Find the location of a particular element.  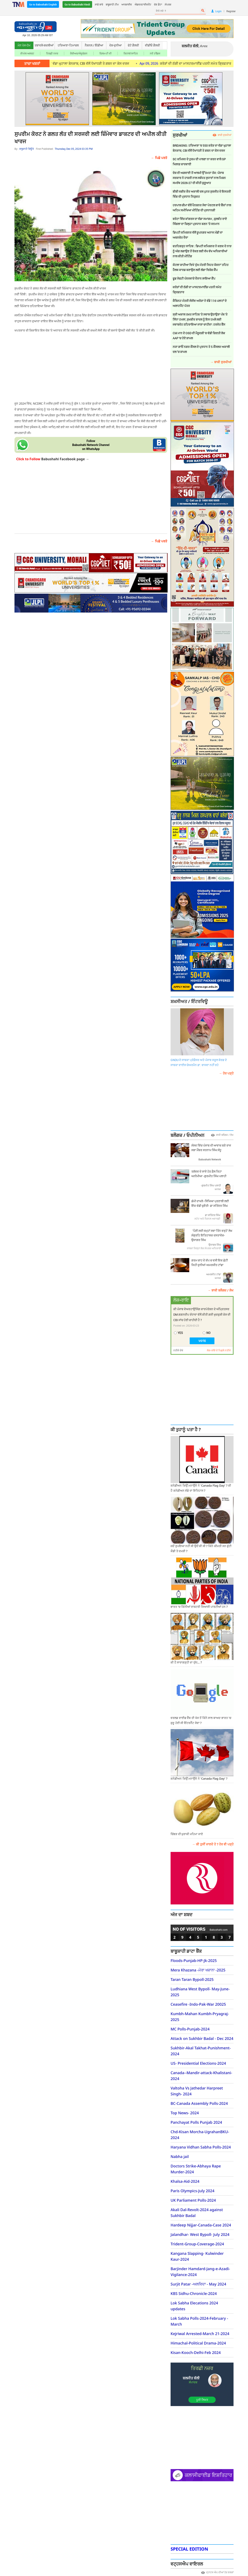

Twitter is located at coordinates (37, 157).